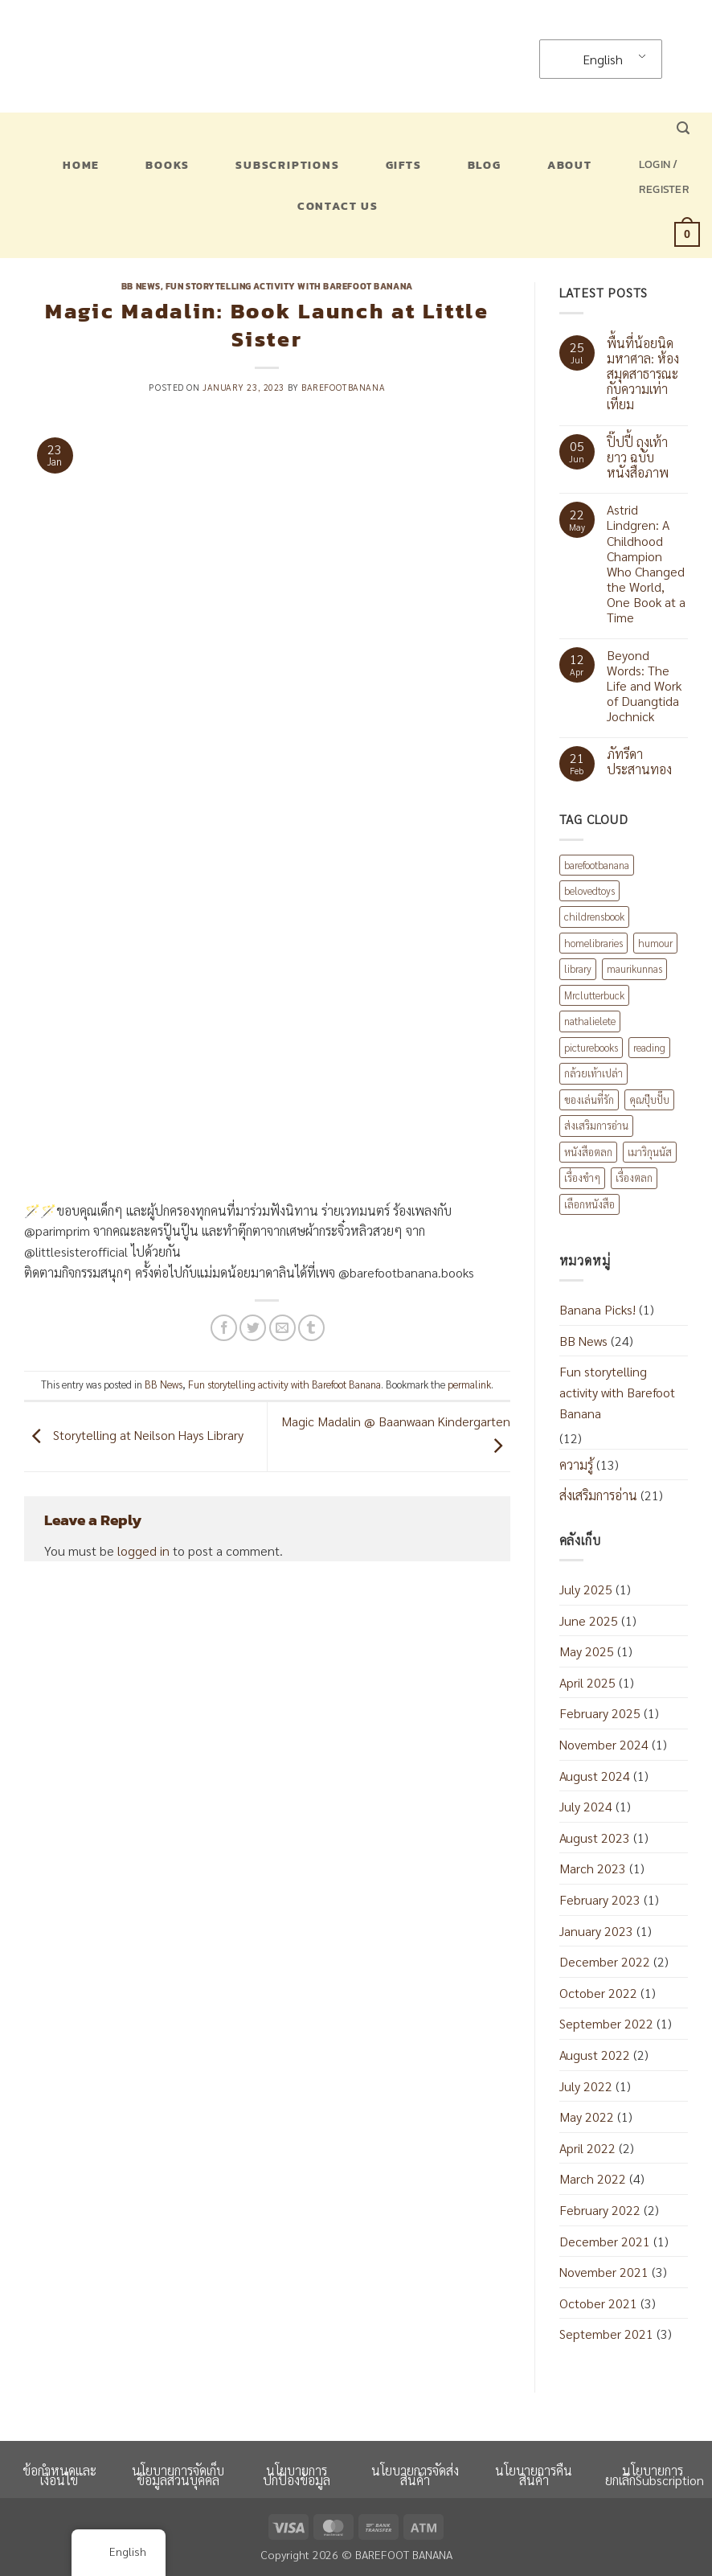 Image resolution: width=712 pixels, height=2576 pixels. Describe the element at coordinates (606, 2333) in the screenshot. I see `September 2021` at that location.